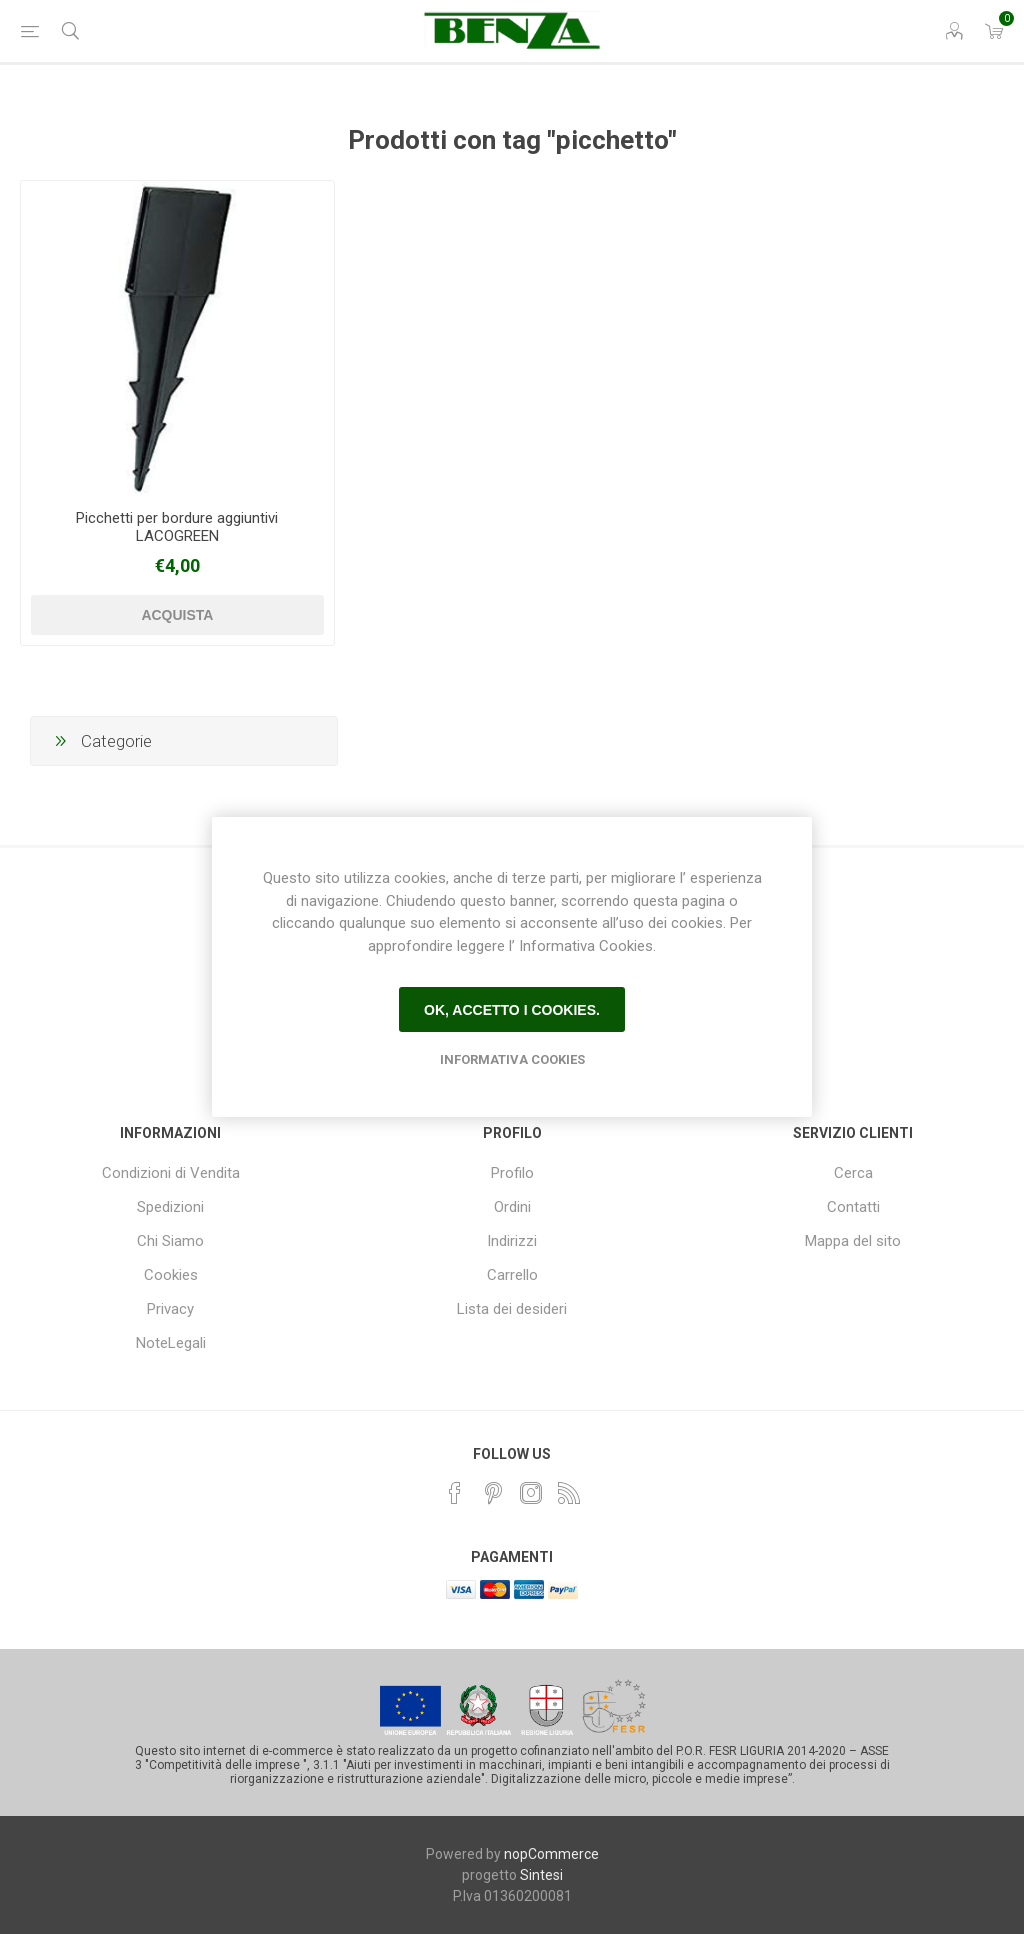  What do you see at coordinates (551, 1854) in the screenshot?
I see `nopCommerce` at bounding box center [551, 1854].